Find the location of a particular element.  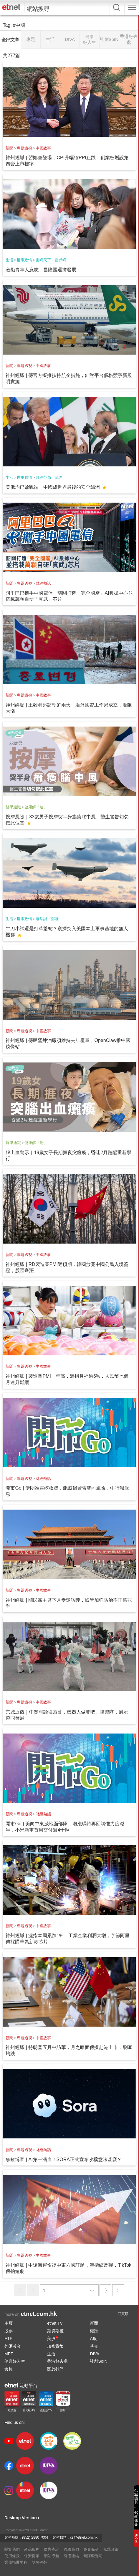

廣告查詢 is located at coordinates (51, 2549).